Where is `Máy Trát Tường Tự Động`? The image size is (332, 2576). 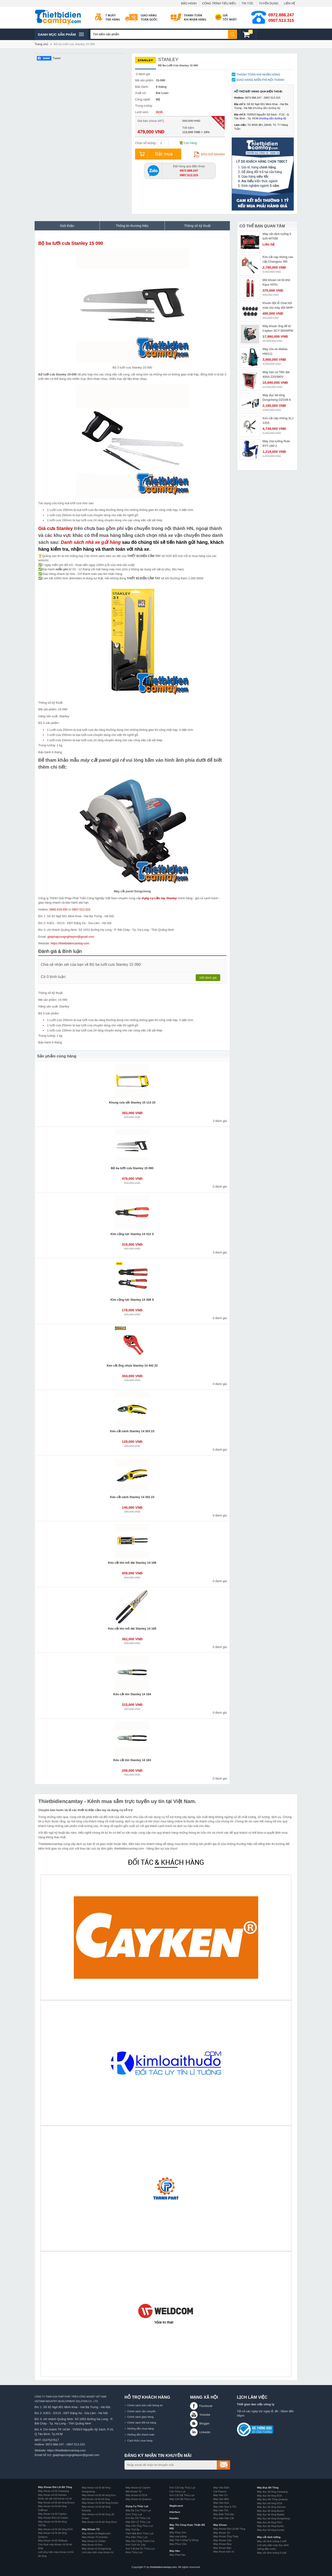 Máy Trát Tường Tự Động is located at coordinates (184, 2540).